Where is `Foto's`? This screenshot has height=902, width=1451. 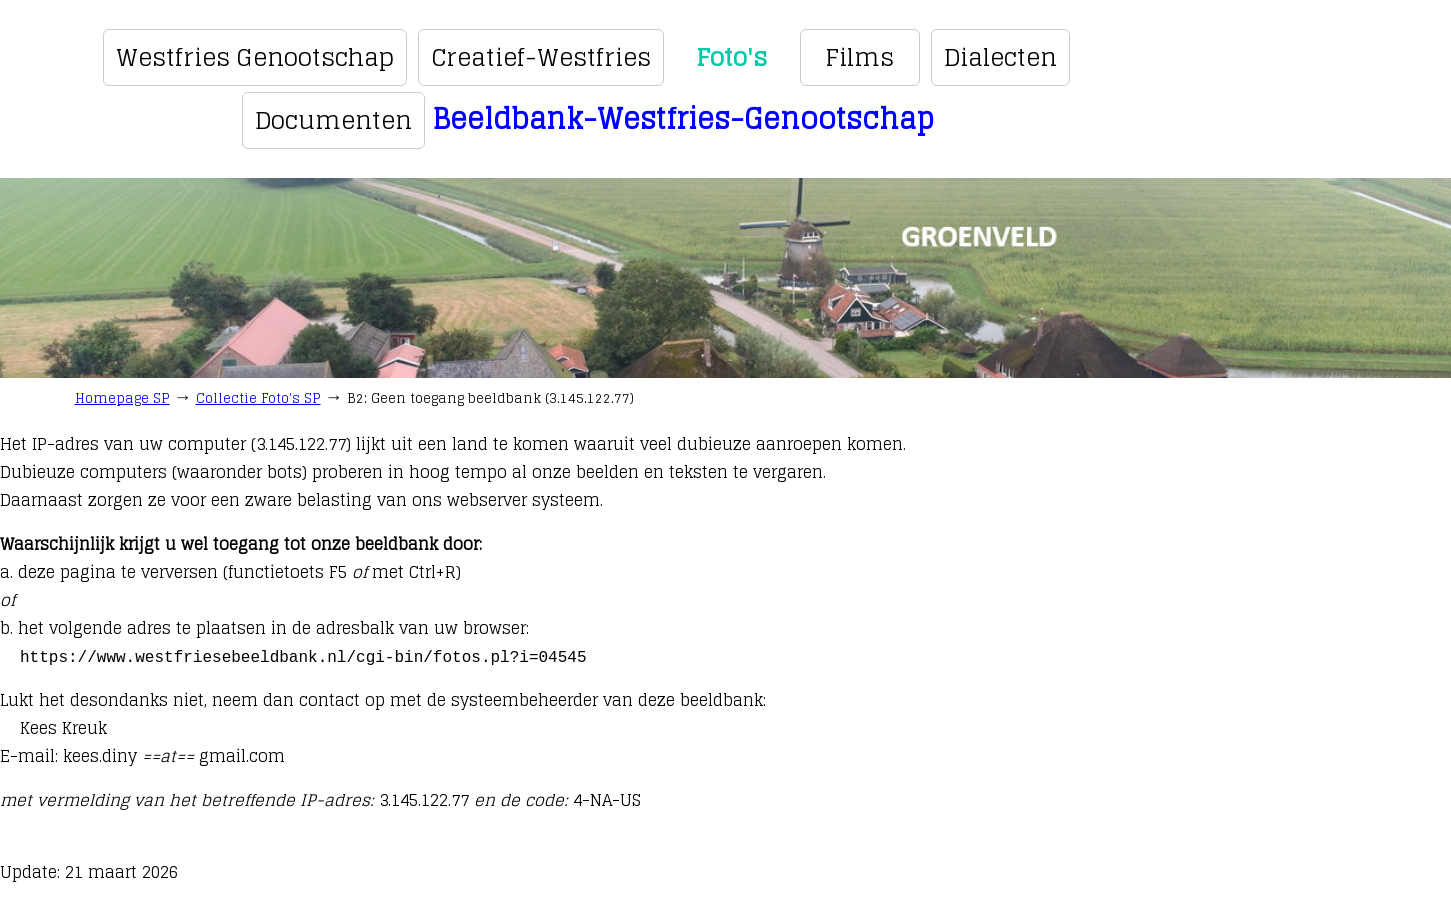 Foto's is located at coordinates (731, 57).